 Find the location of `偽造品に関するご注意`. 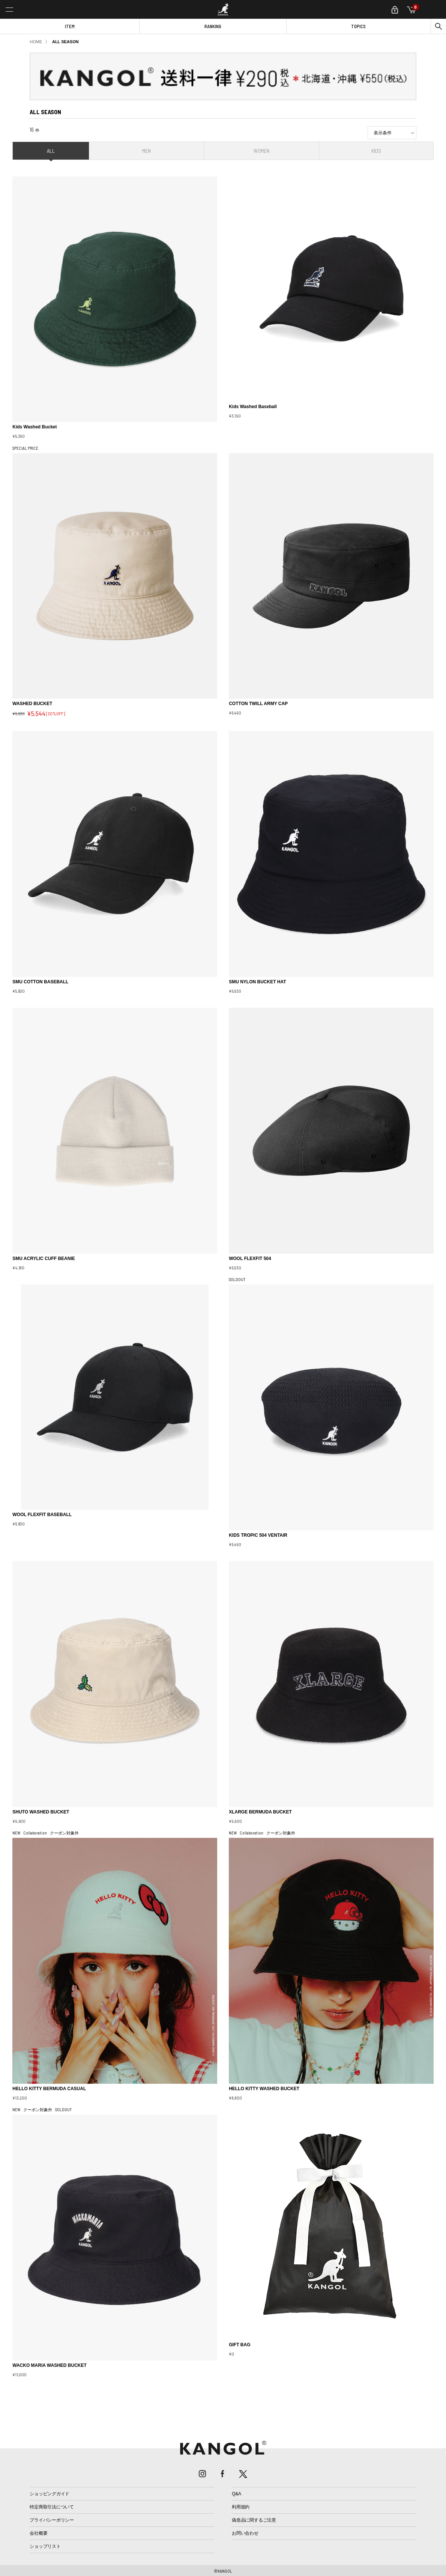

偽造品に関するご注意 is located at coordinates (254, 2520).